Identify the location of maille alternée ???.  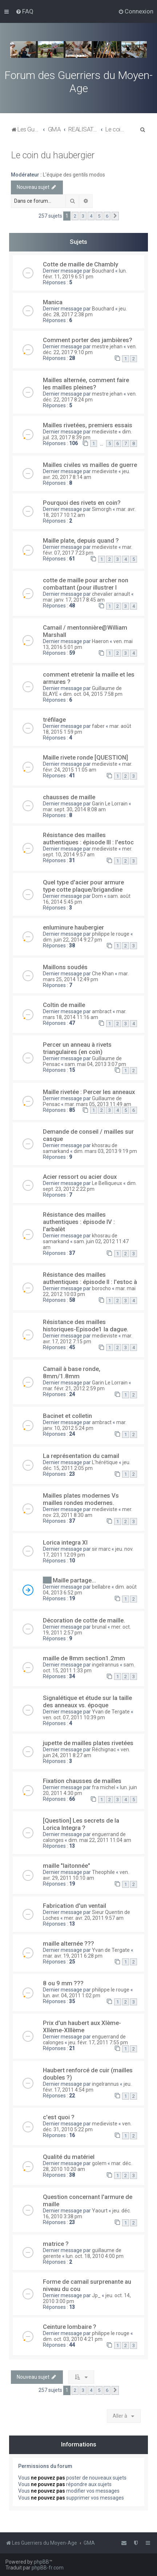
(68, 1943).